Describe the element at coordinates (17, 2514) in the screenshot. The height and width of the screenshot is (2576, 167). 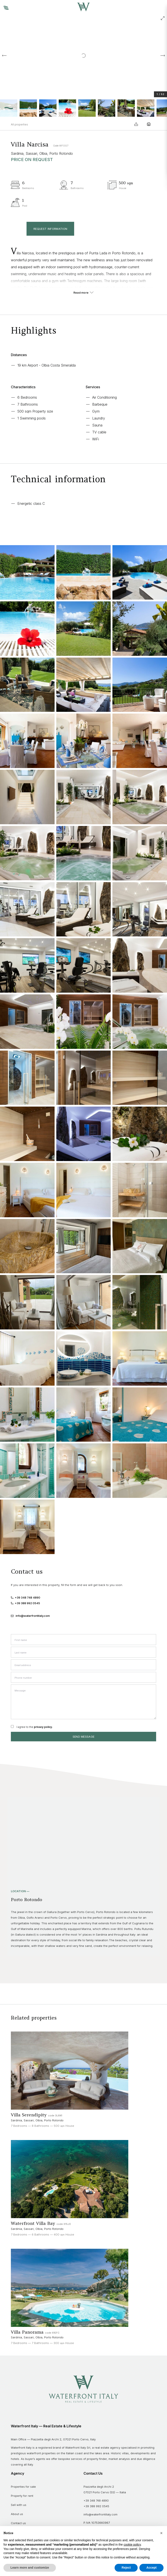
I see `About us` at that location.